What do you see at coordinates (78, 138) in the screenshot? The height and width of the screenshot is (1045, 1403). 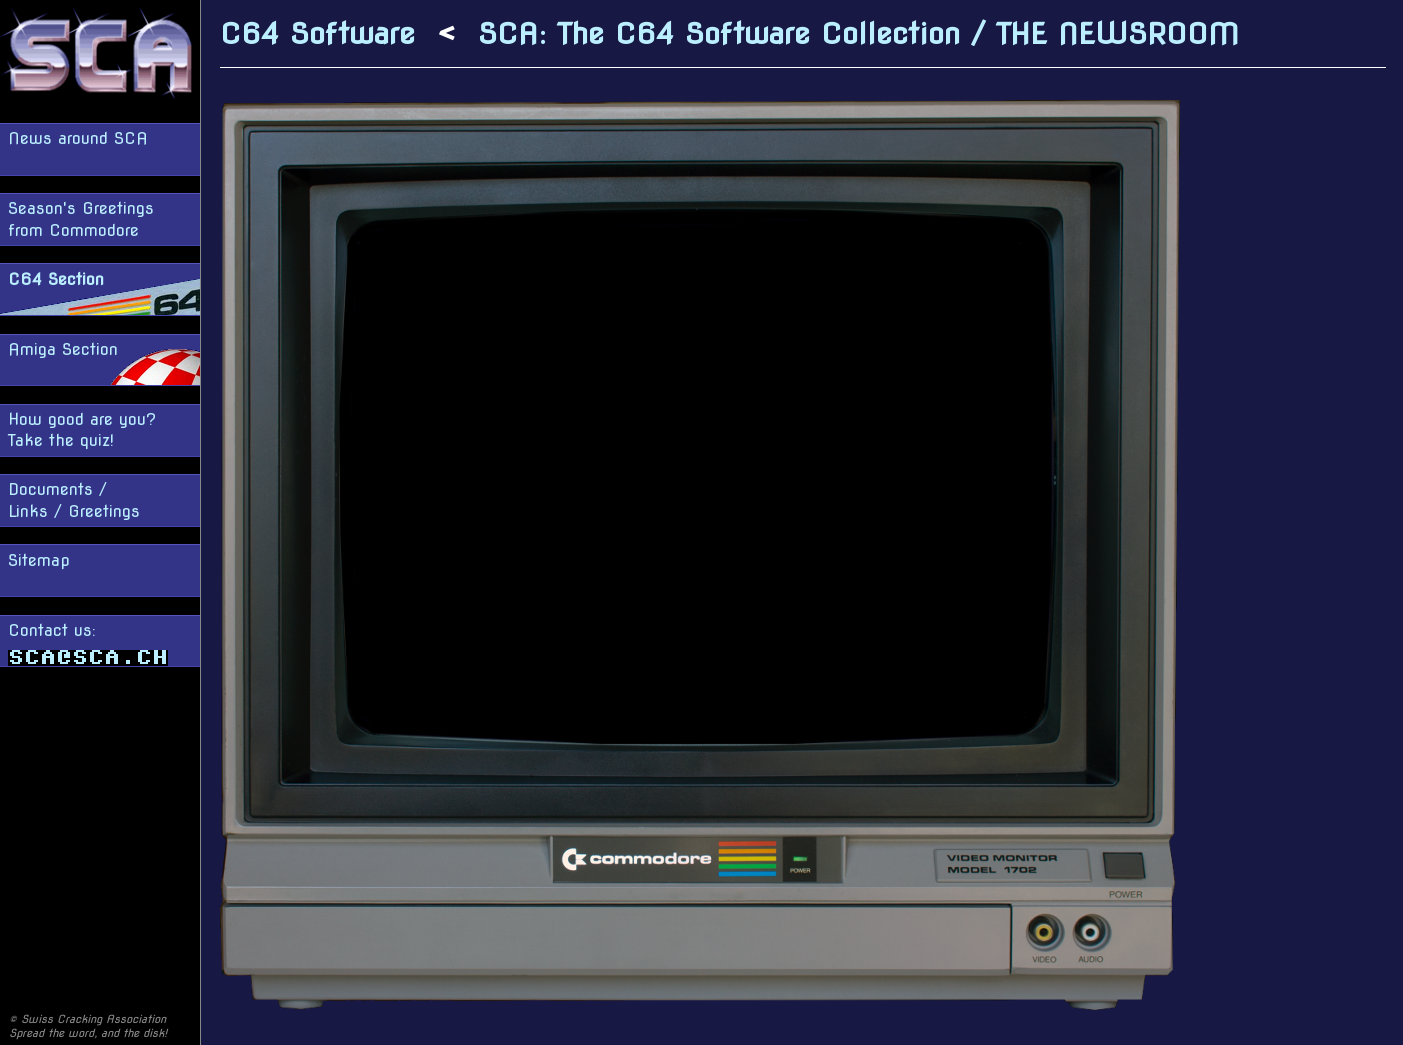 I see `News around SCA` at bounding box center [78, 138].